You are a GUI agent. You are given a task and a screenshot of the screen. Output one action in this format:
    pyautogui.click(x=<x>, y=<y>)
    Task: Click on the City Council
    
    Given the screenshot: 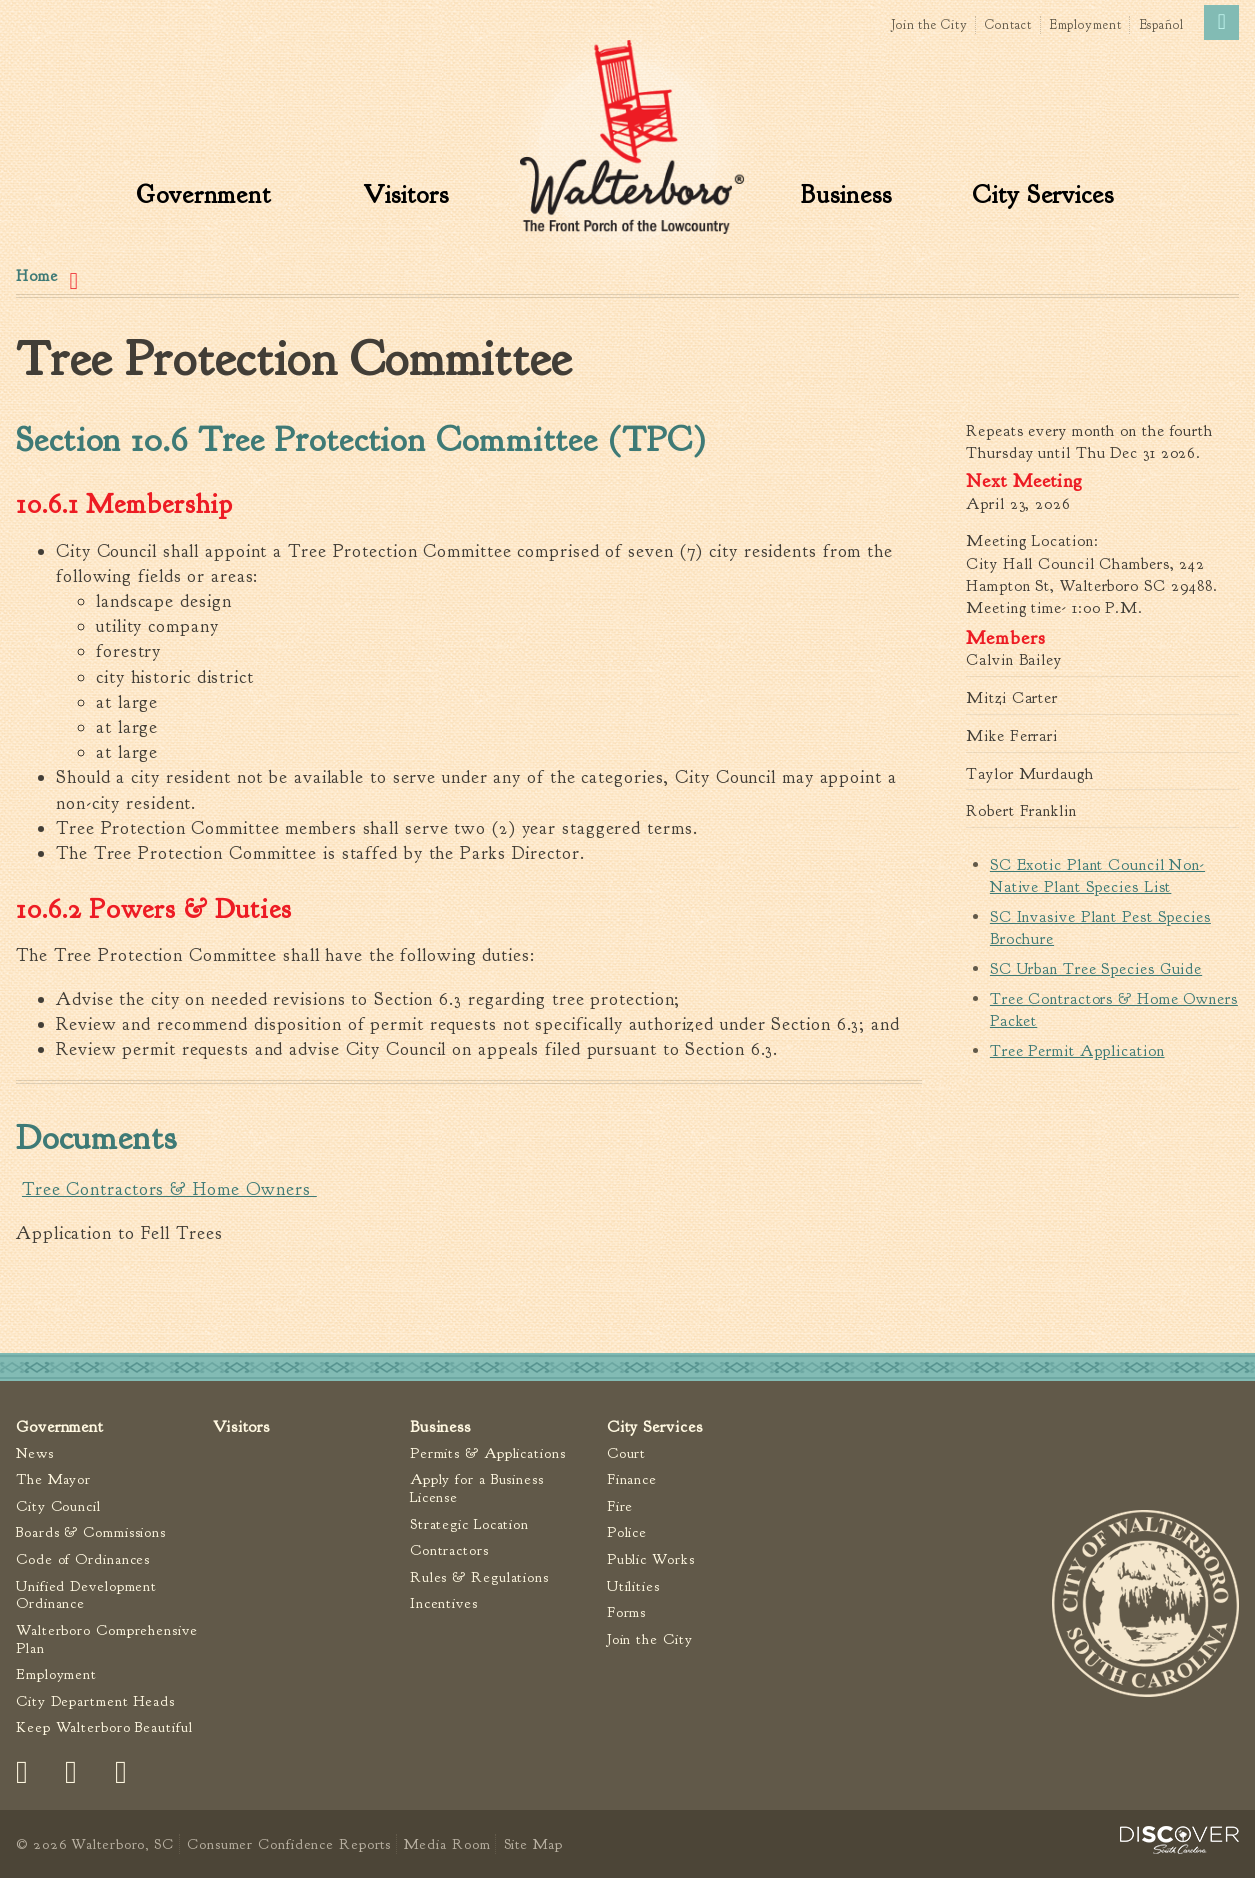 What is the action you would take?
    pyautogui.click(x=58, y=1506)
    